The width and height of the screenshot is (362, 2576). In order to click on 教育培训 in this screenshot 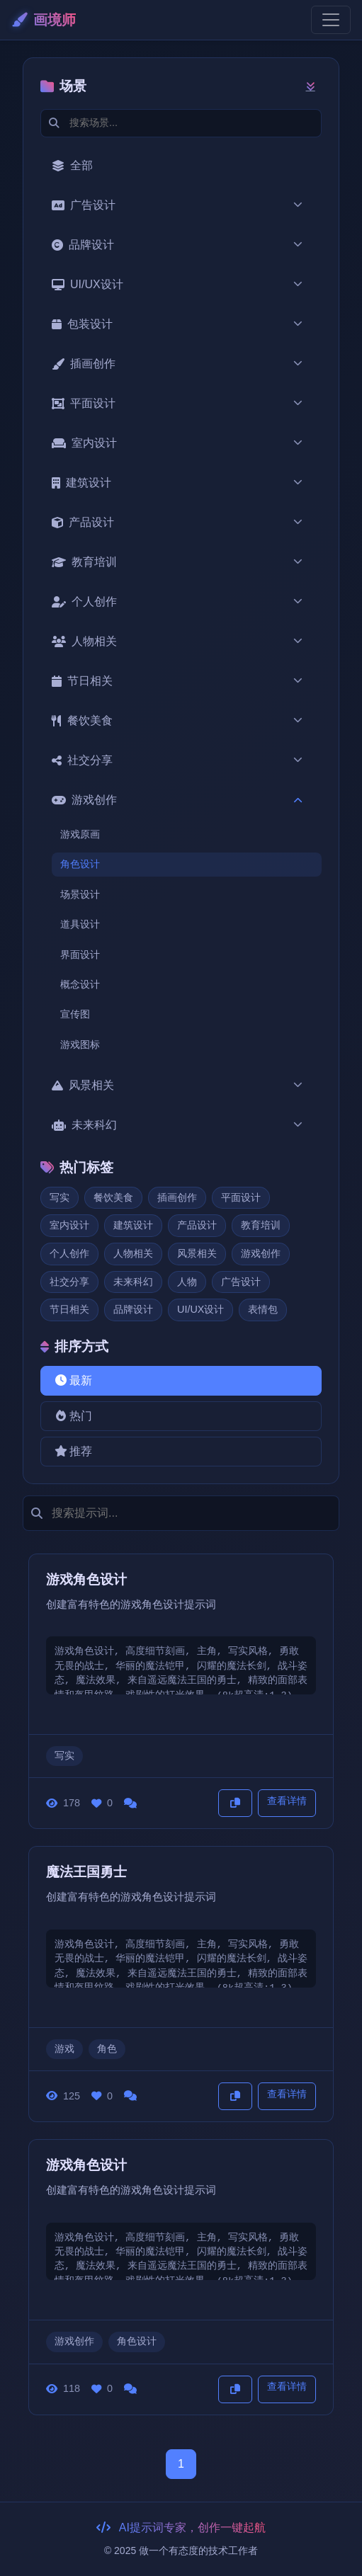, I will do `click(178, 562)`.